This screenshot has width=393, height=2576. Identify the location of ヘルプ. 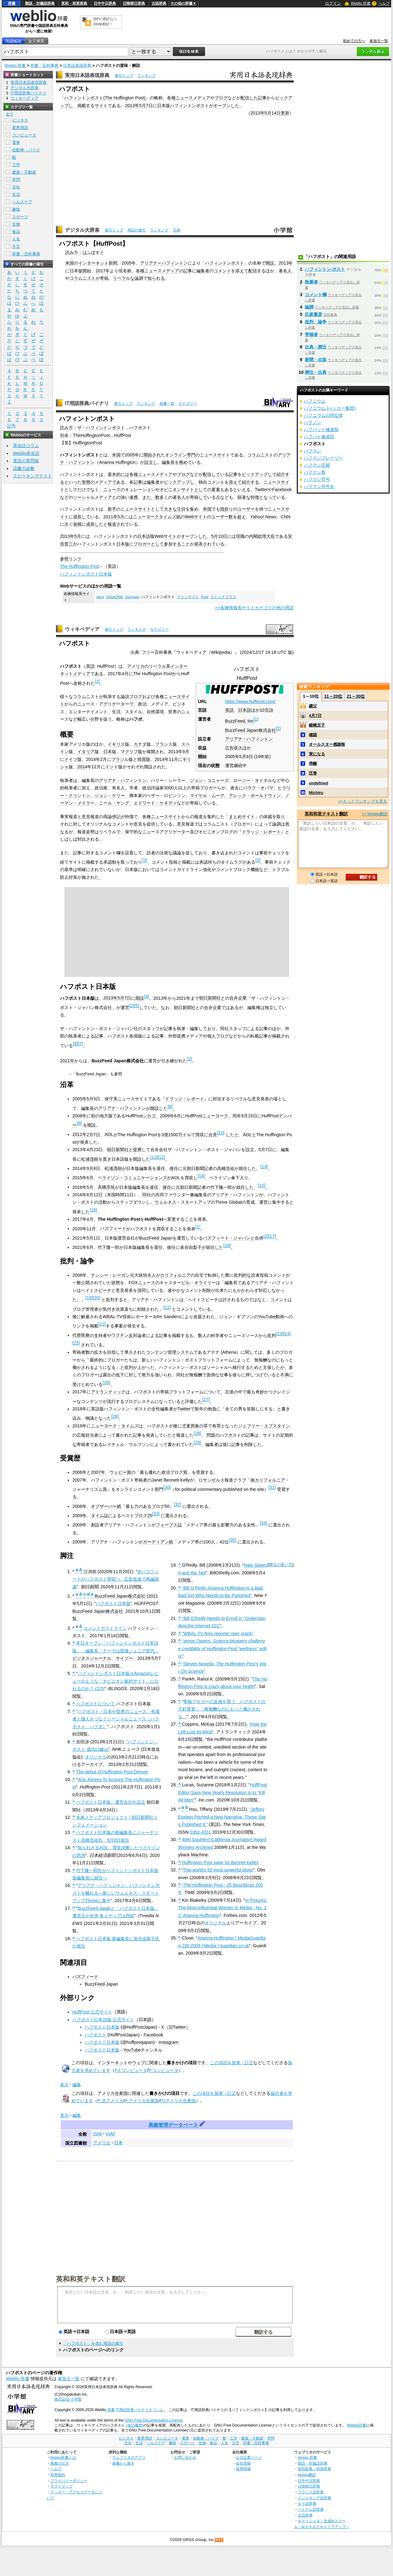
(384, 3).